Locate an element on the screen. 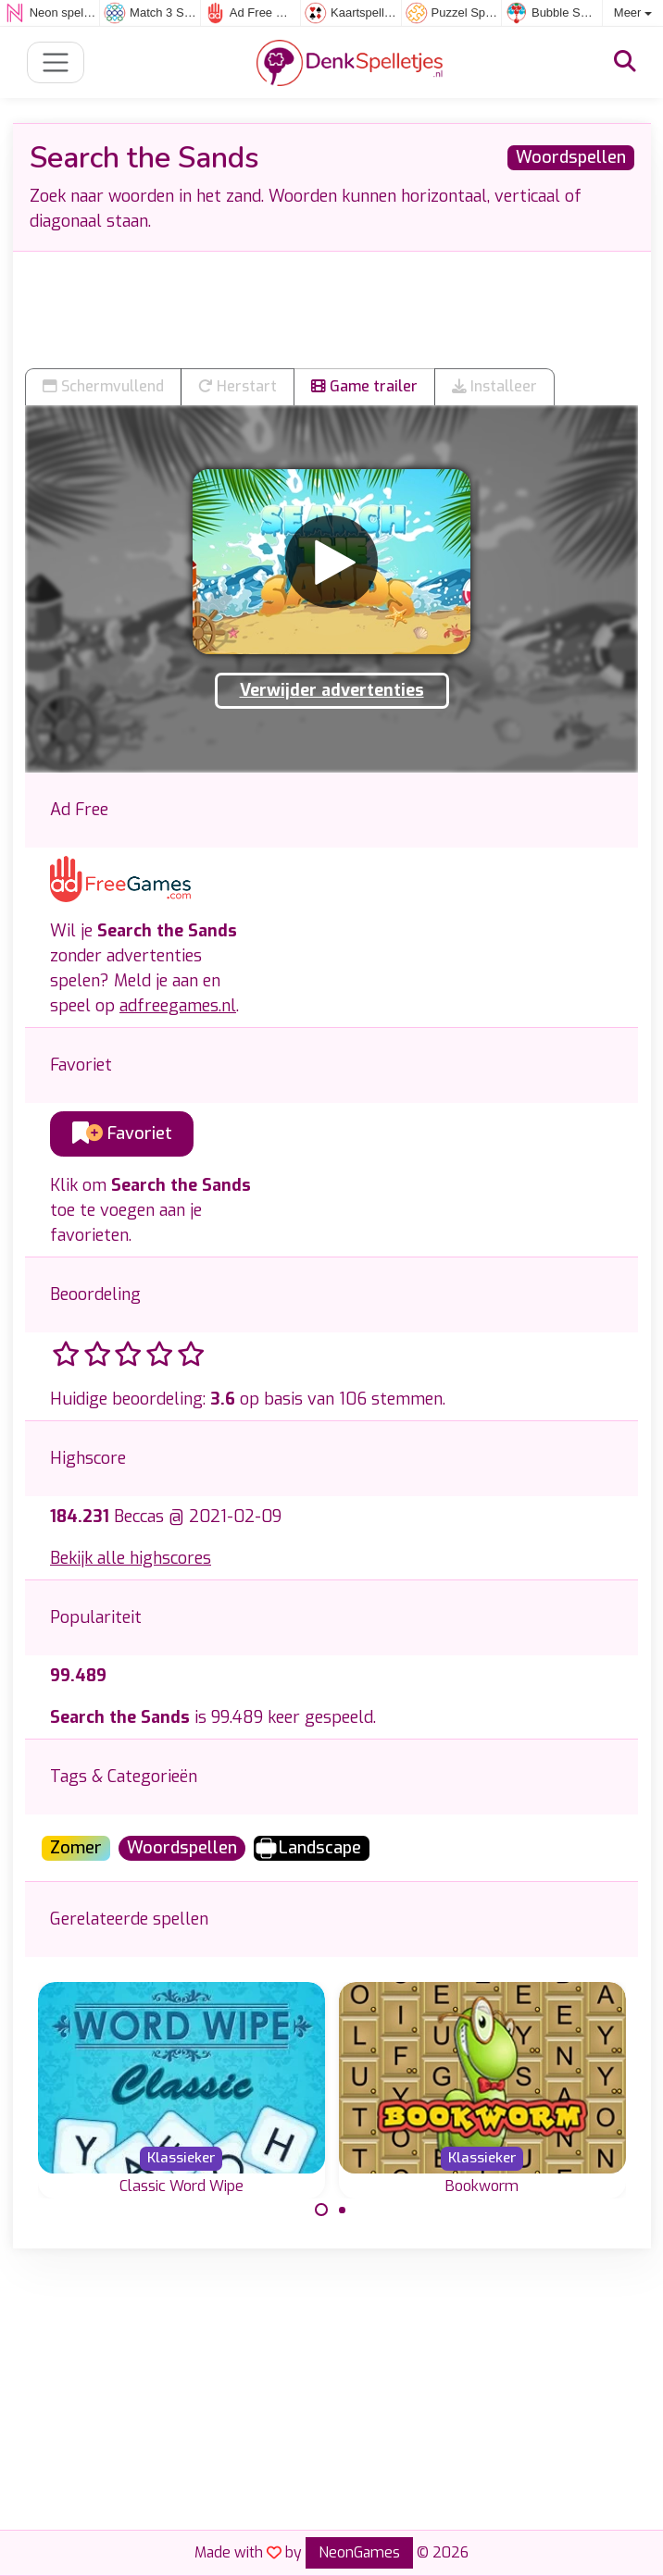 This screenshot has width=663, height=2576. Verwijder advertenties is located at coordinates (332, 690).